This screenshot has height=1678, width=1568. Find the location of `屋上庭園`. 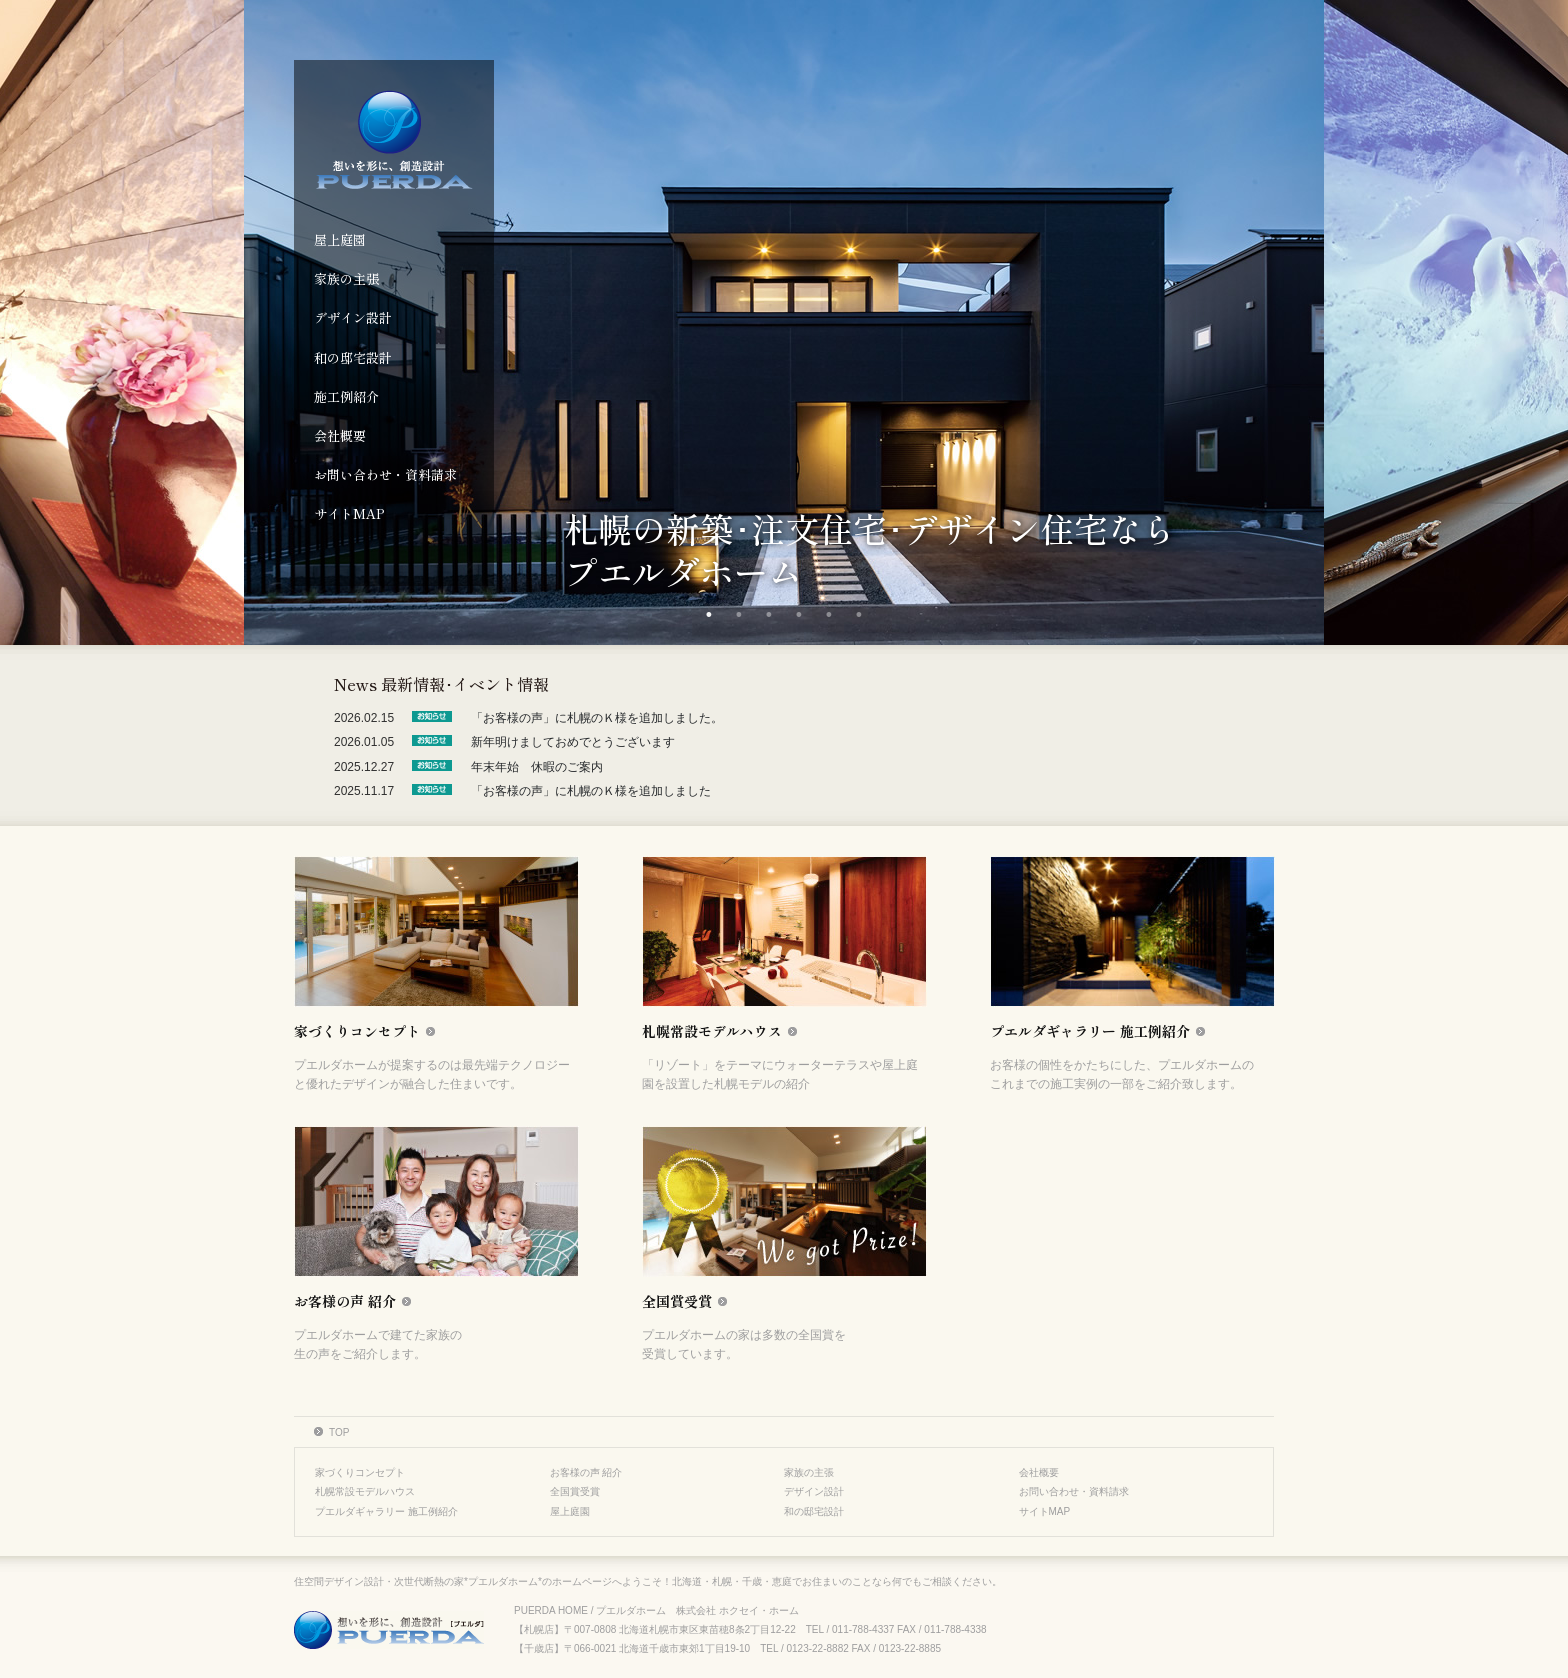

屋上庭園 is located at coordinates (340, 239).